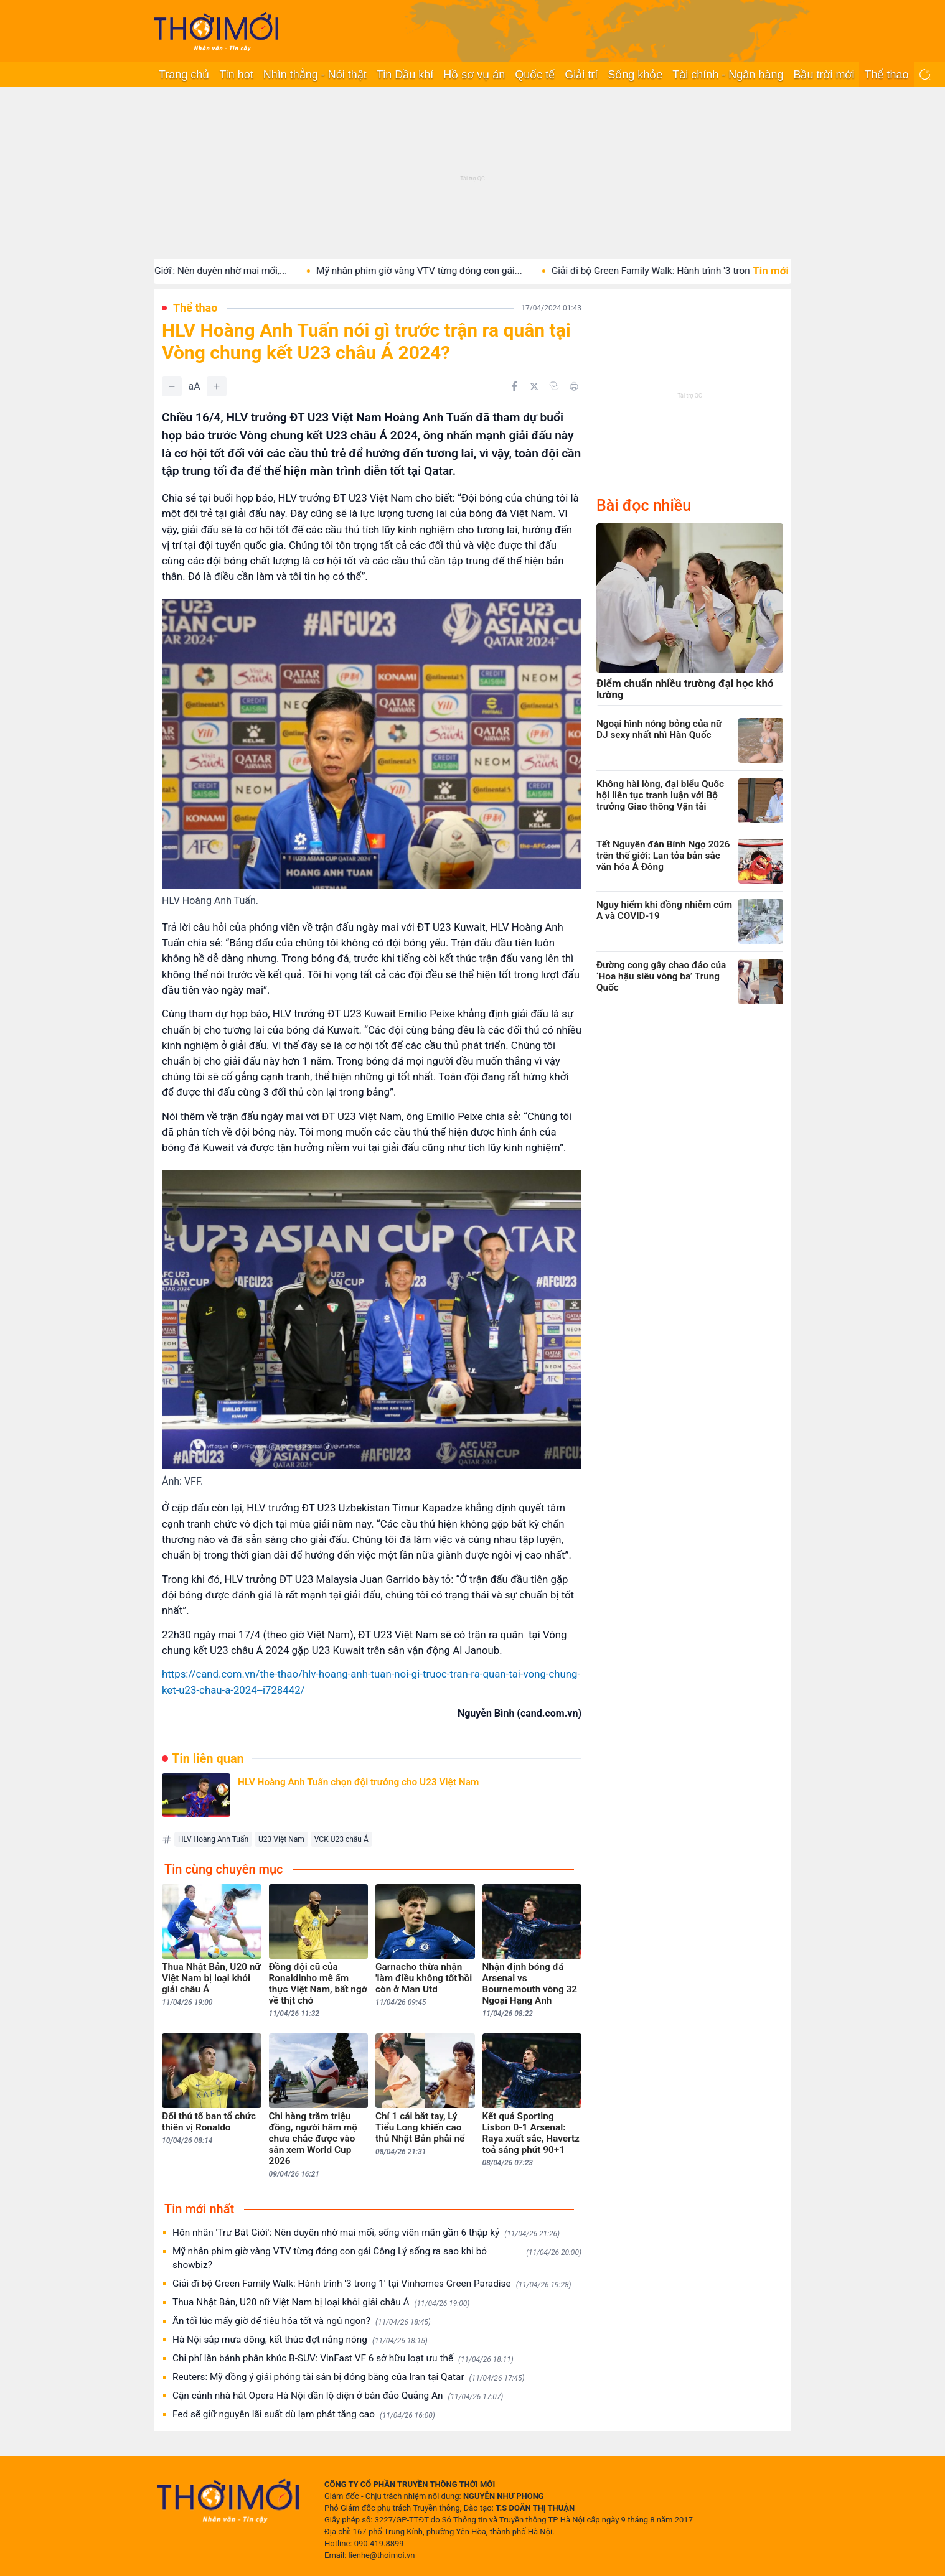 This screenshot has width=945, height=2576. I want to click on Mỹ nhân phim giờ vàng VTV từng đóng con gái Công Lý sống ra sao khi bỏ showbiz?, so click(376, 2258).